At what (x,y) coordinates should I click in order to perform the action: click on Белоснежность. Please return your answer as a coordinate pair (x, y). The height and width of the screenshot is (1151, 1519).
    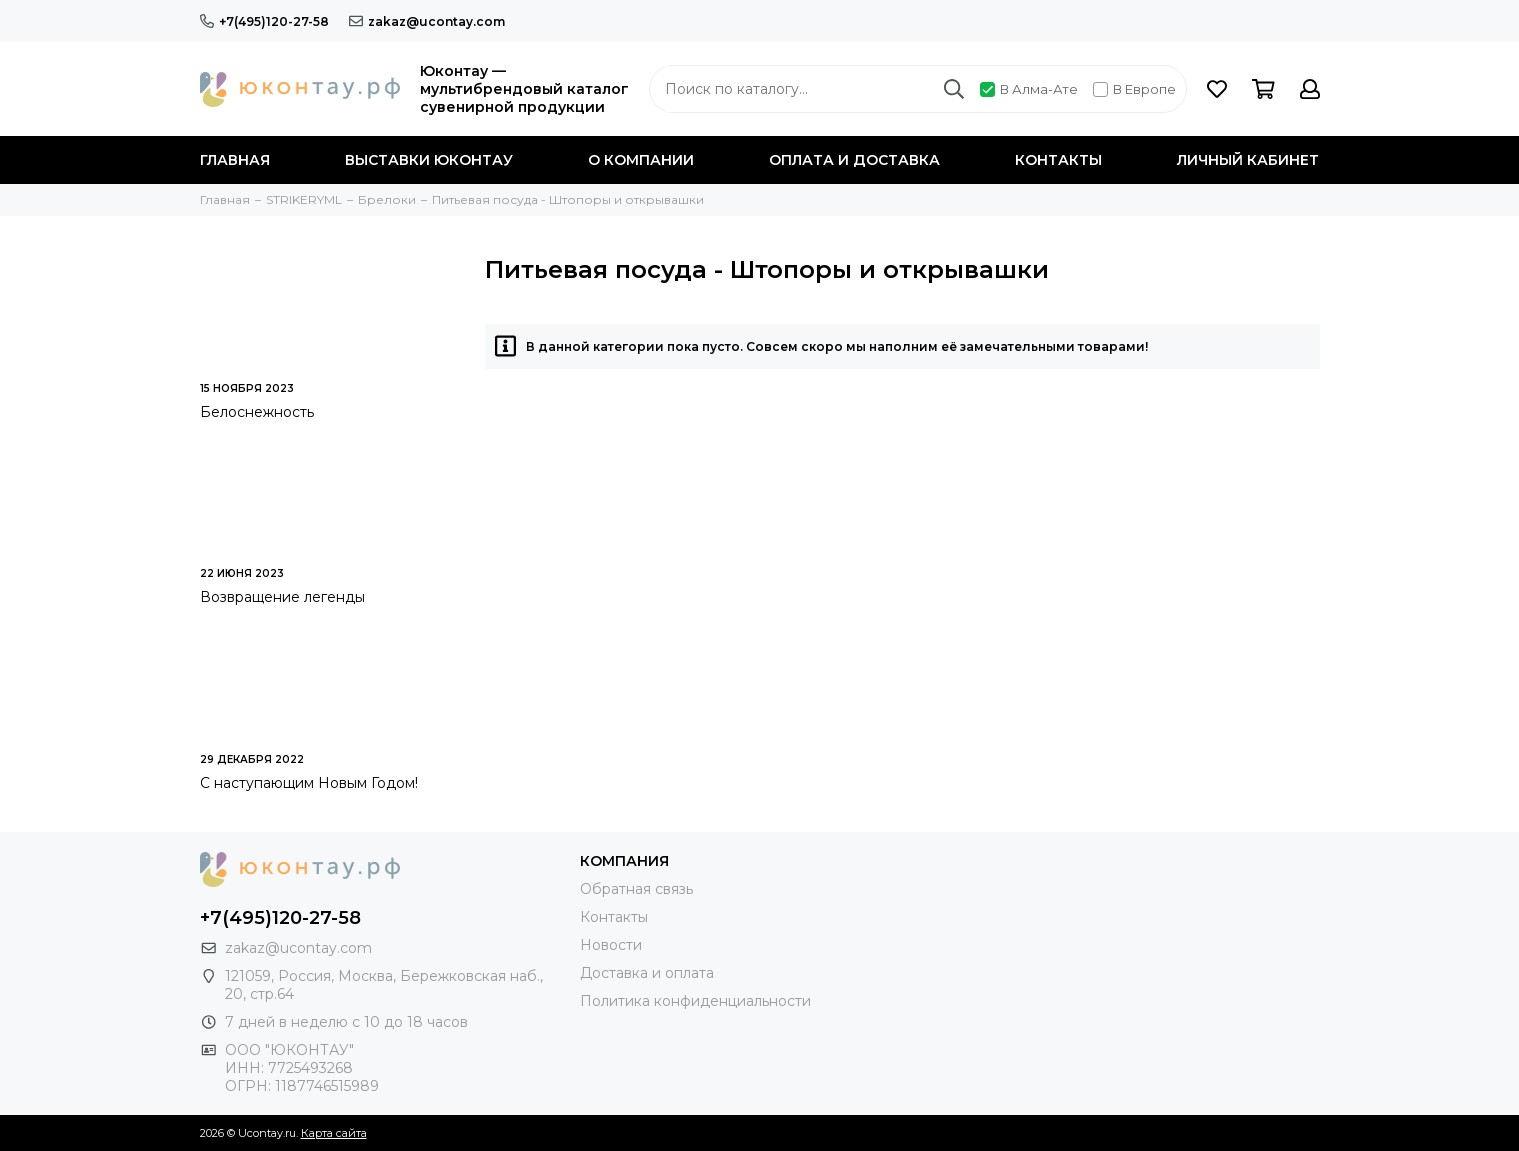
    Looking at the image, I should click on (257, 412).